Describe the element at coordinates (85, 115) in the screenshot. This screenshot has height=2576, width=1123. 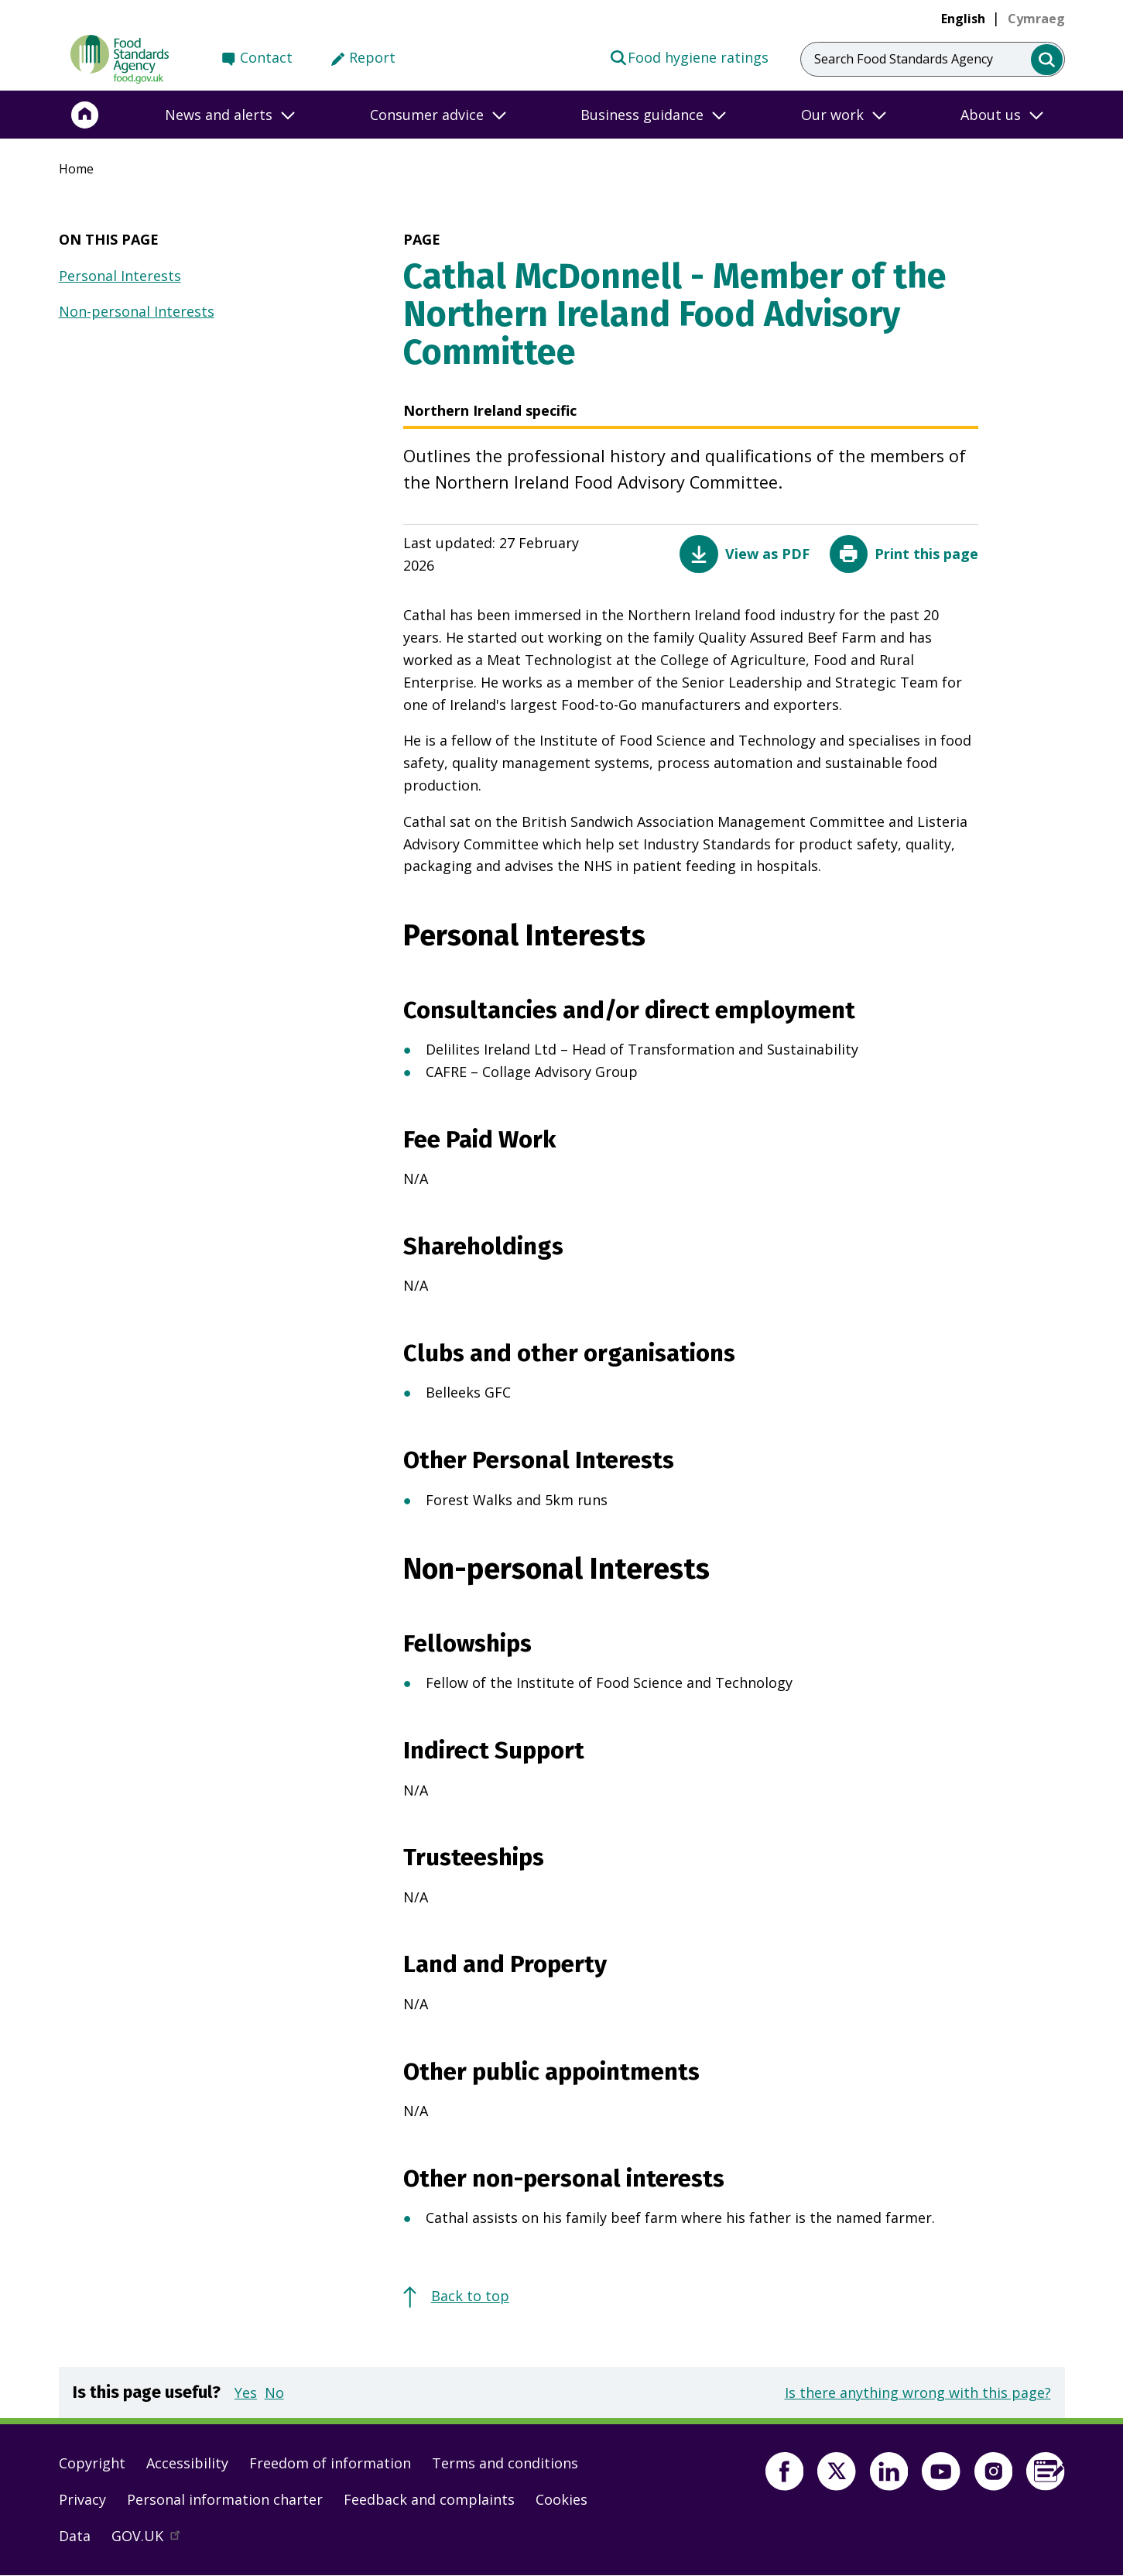
I see `[Home]` at that location.